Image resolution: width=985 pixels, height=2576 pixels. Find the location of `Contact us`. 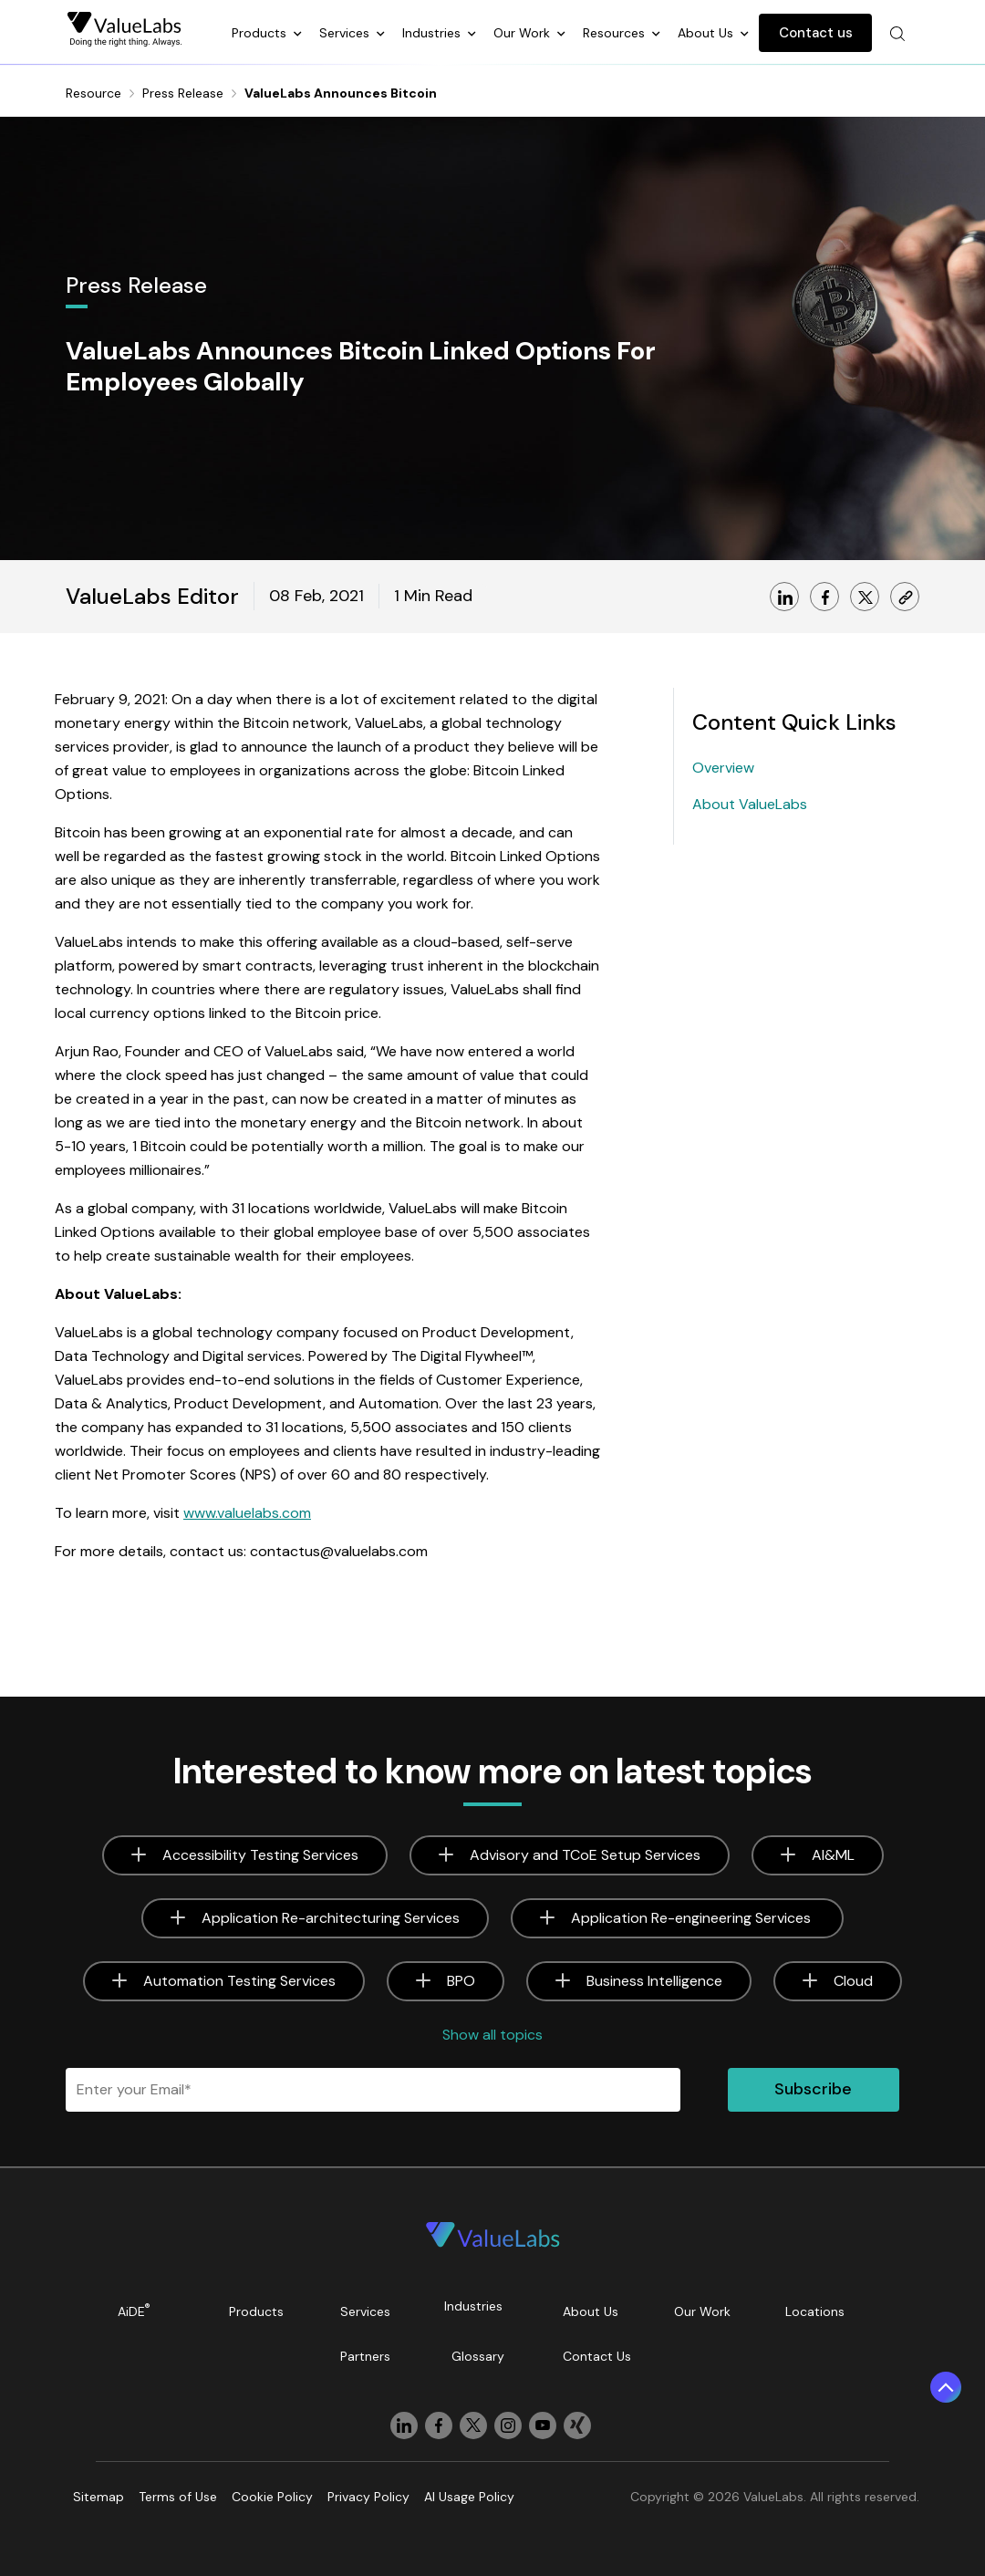

Contact us is located at coordinates (816, 33).